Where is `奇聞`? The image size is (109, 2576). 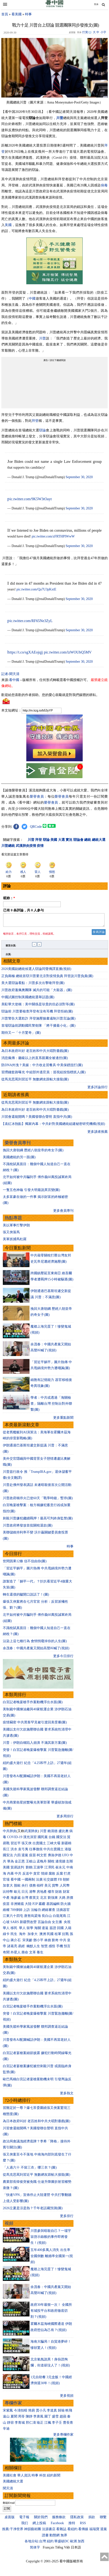
奇聞 is located at coordinates (6, 1954).